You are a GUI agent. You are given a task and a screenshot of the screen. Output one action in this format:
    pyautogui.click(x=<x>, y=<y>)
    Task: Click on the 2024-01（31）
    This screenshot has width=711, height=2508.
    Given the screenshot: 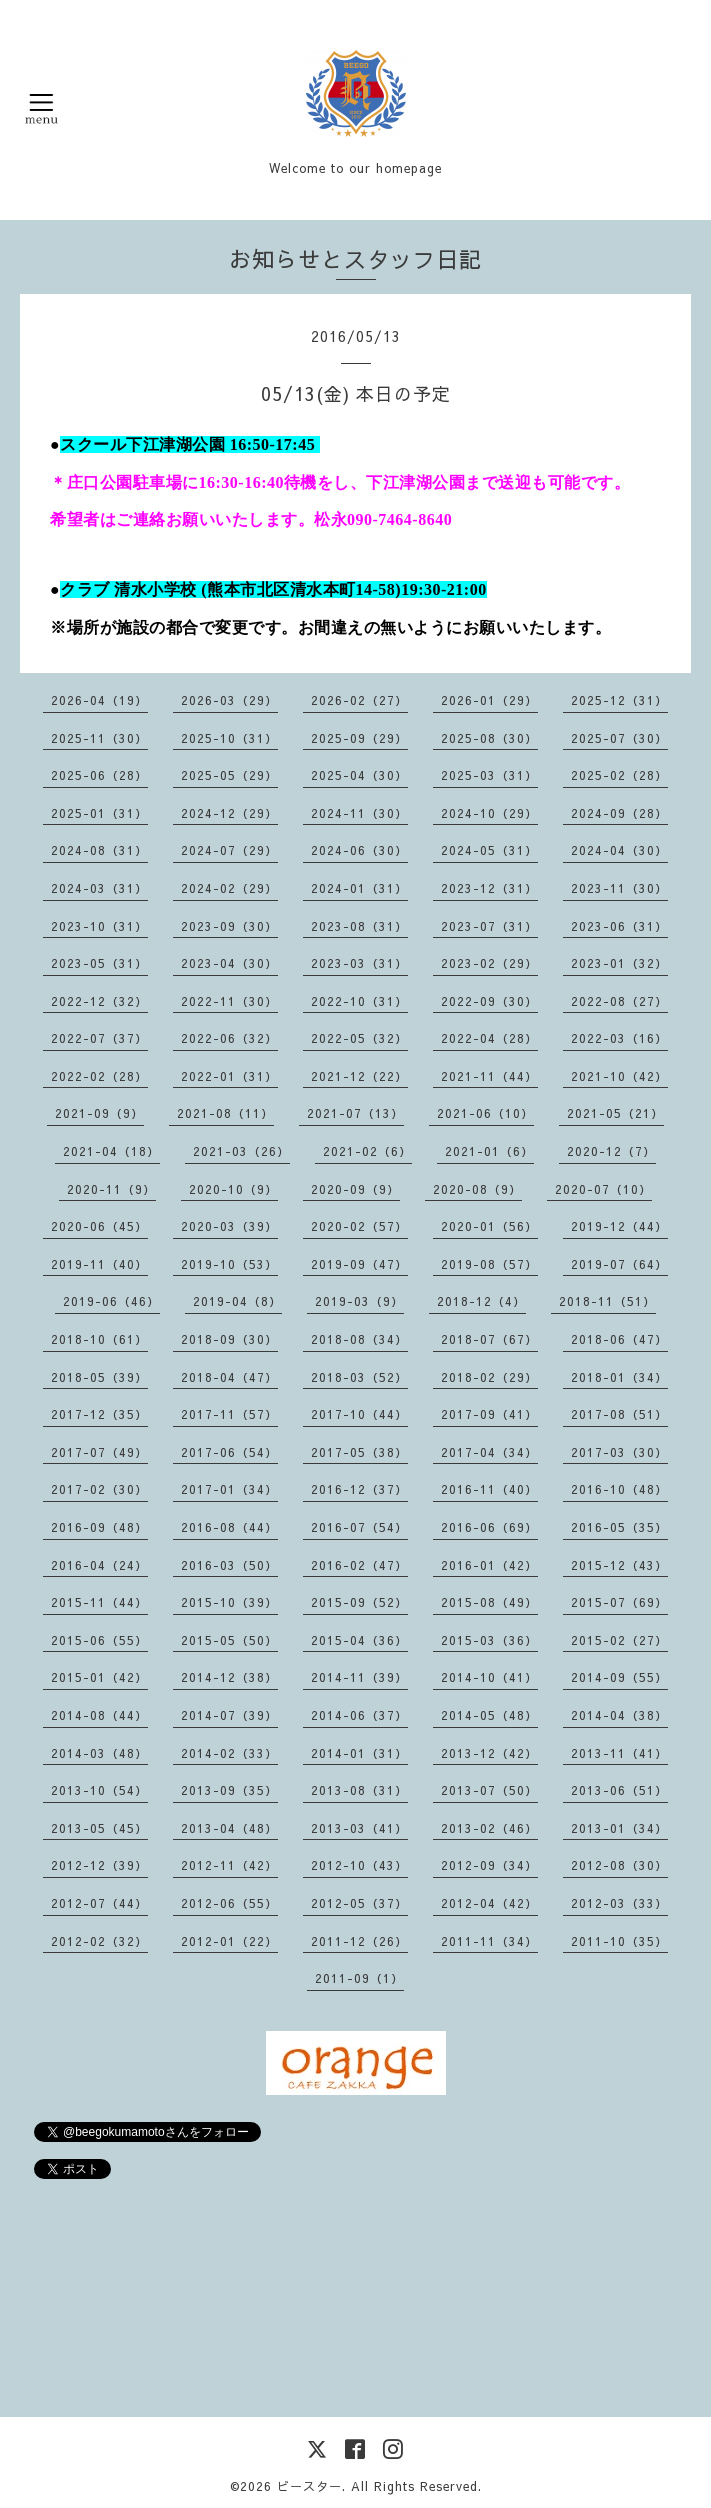 What is the action you would take?
    pyautogui.click(x=359, y=888)
    